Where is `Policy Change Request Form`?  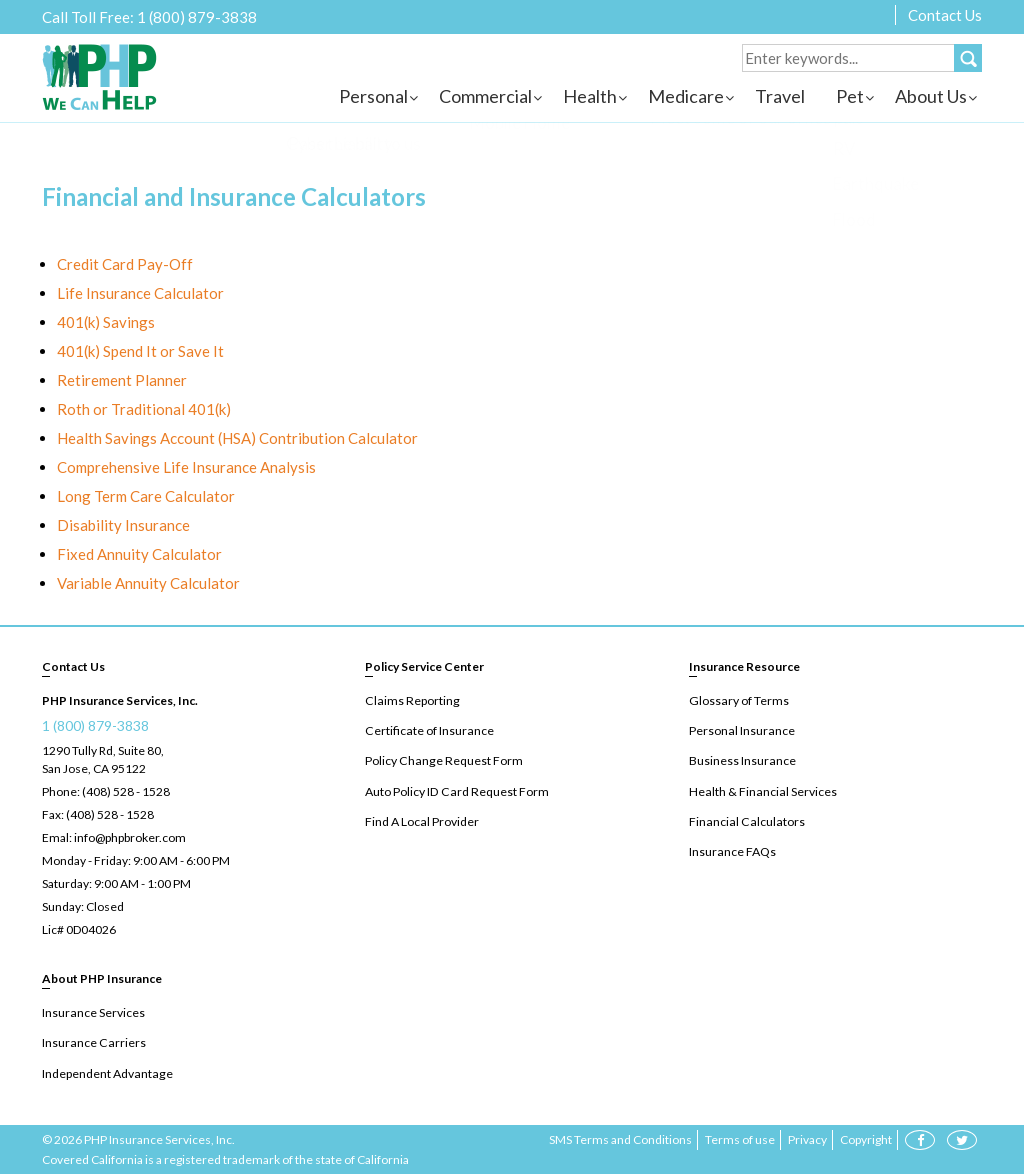
Policy Change Request Form is located at coordinates (442, 760).